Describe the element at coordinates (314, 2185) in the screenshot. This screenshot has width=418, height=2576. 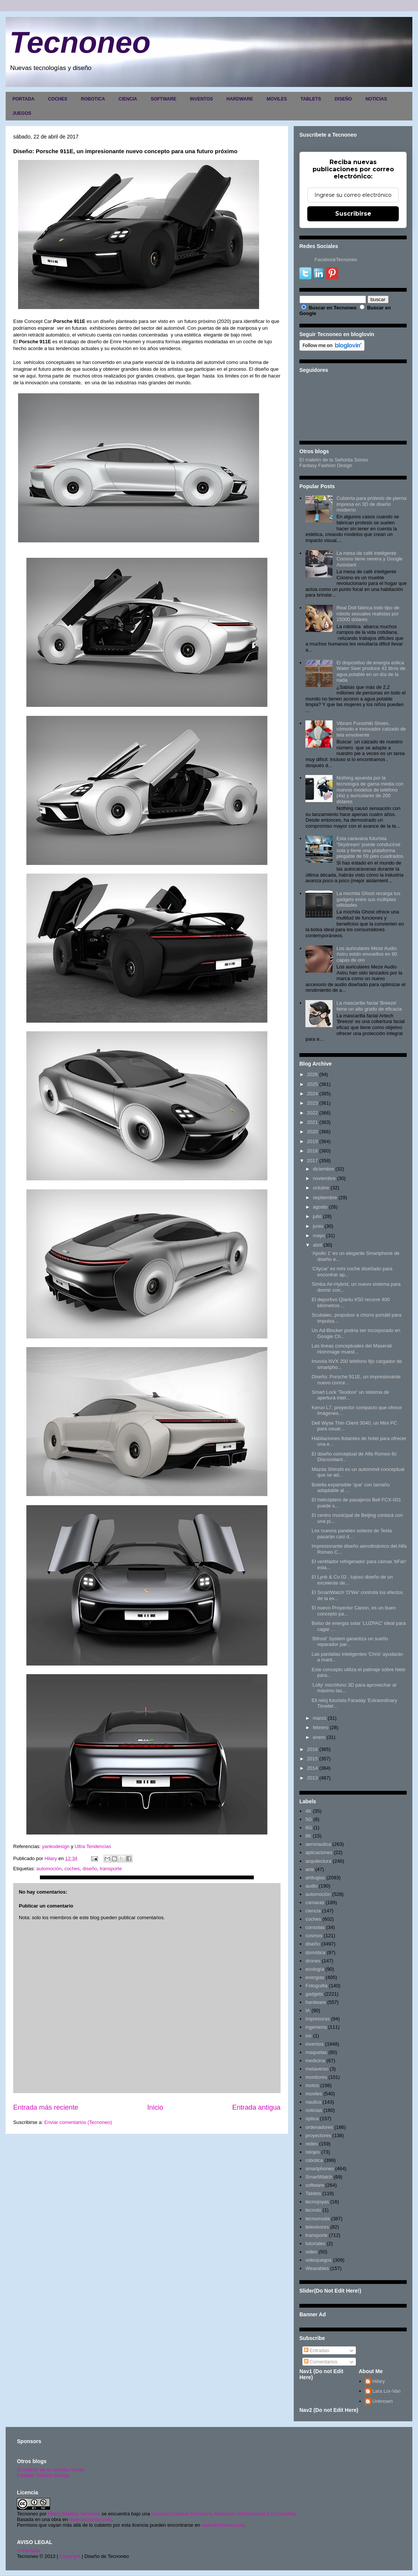
I see `software` at that location.